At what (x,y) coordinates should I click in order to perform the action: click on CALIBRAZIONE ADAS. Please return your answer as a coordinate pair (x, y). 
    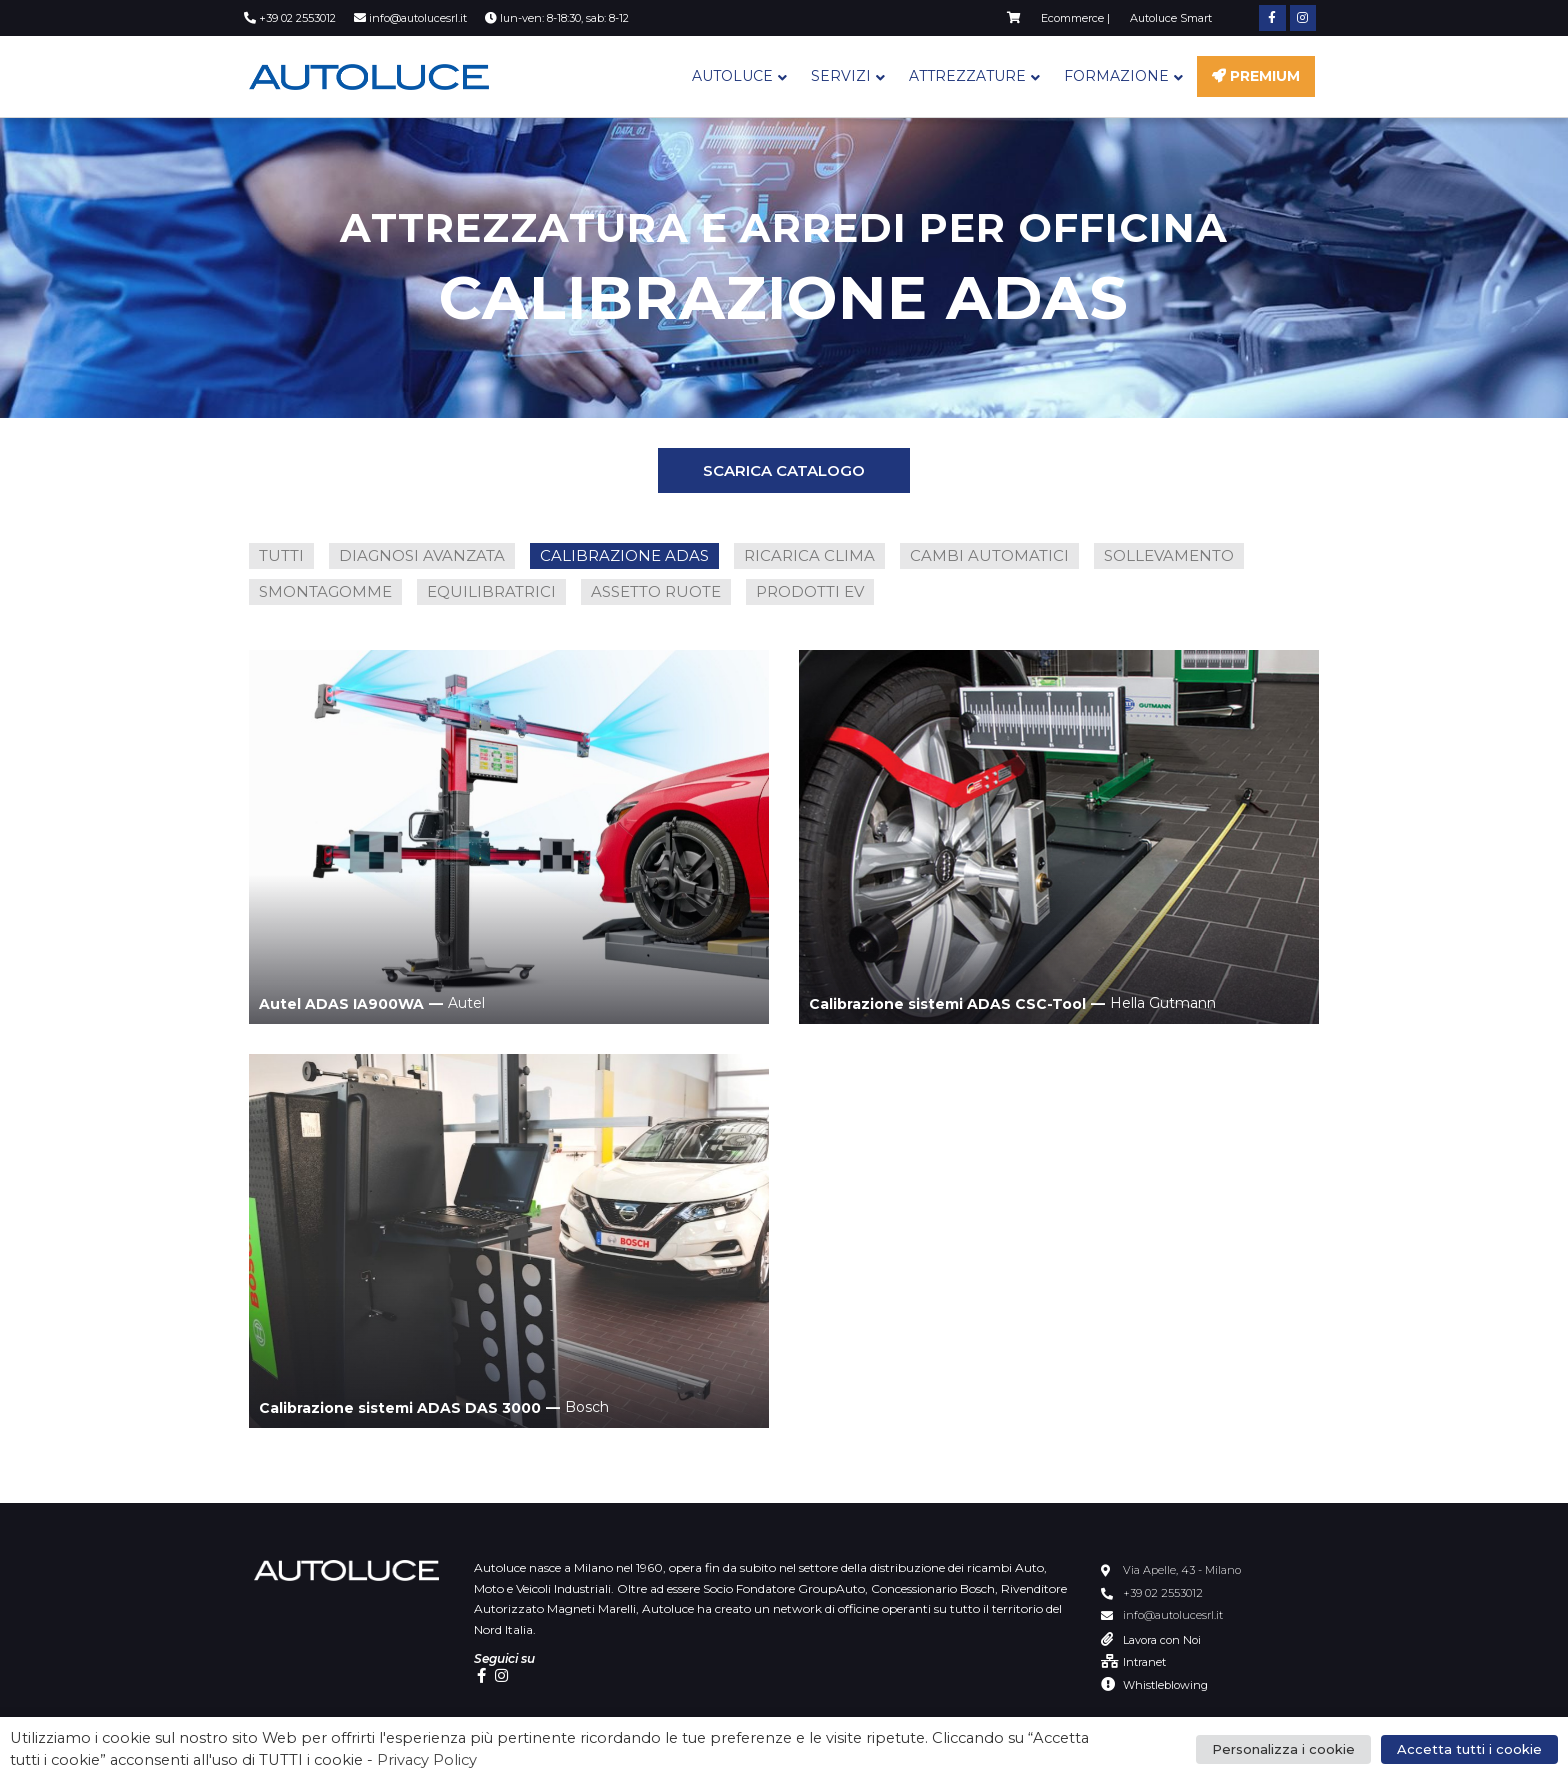
    Looking at the image, I should click on (624, 555).